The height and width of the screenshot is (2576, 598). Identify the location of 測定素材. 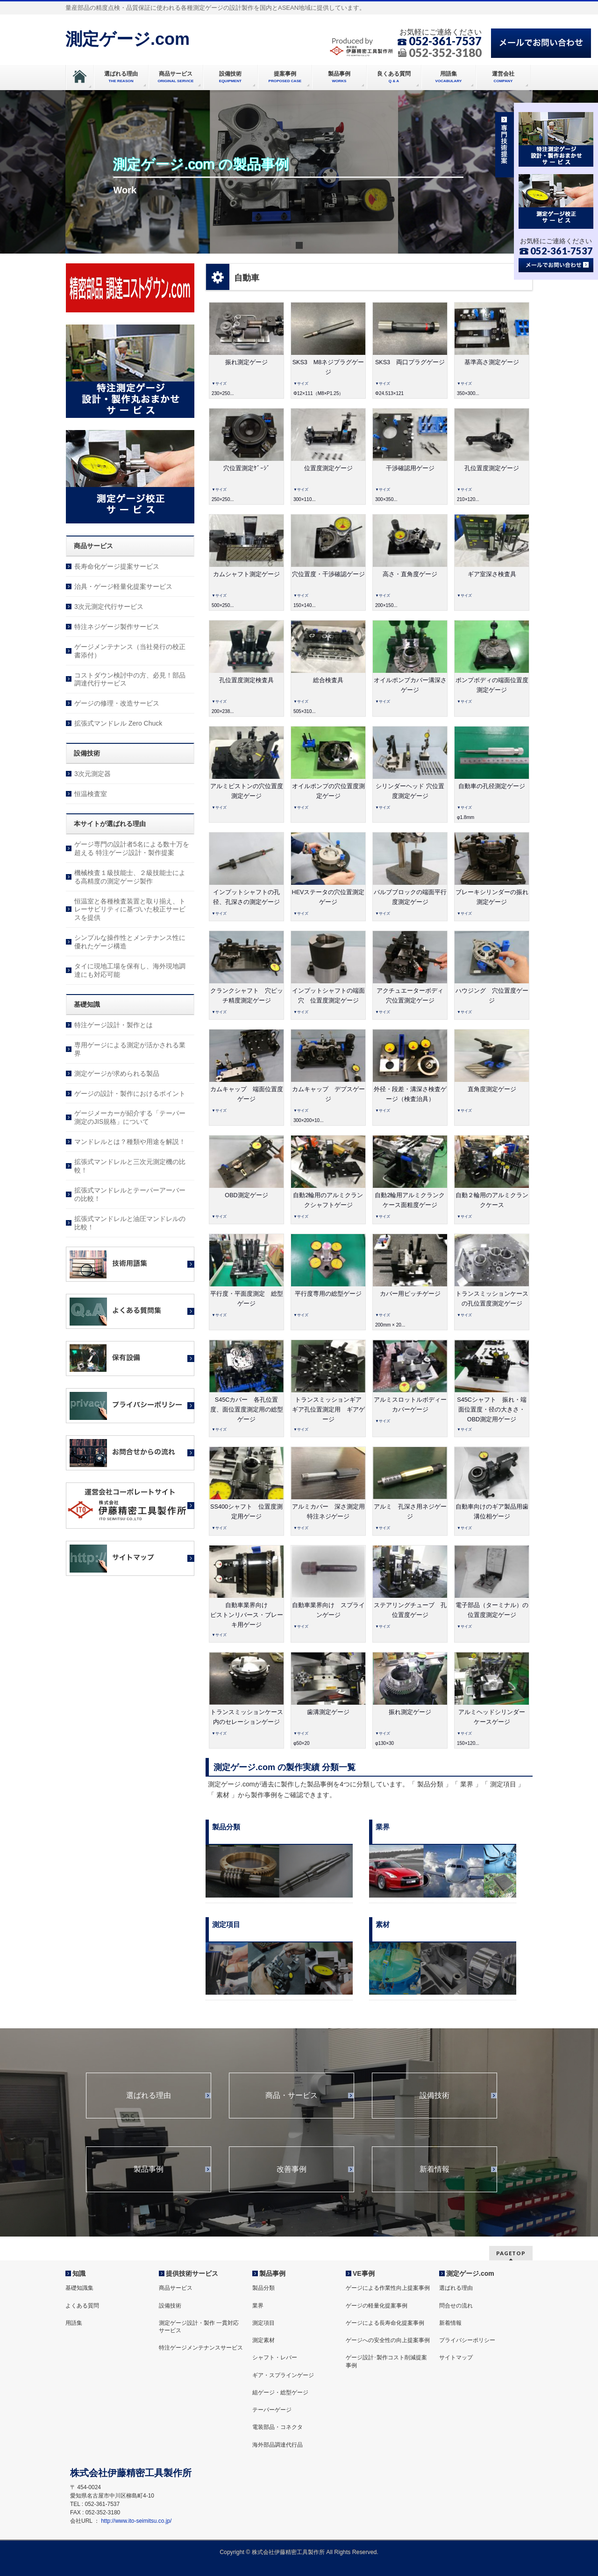
(263, 2340).